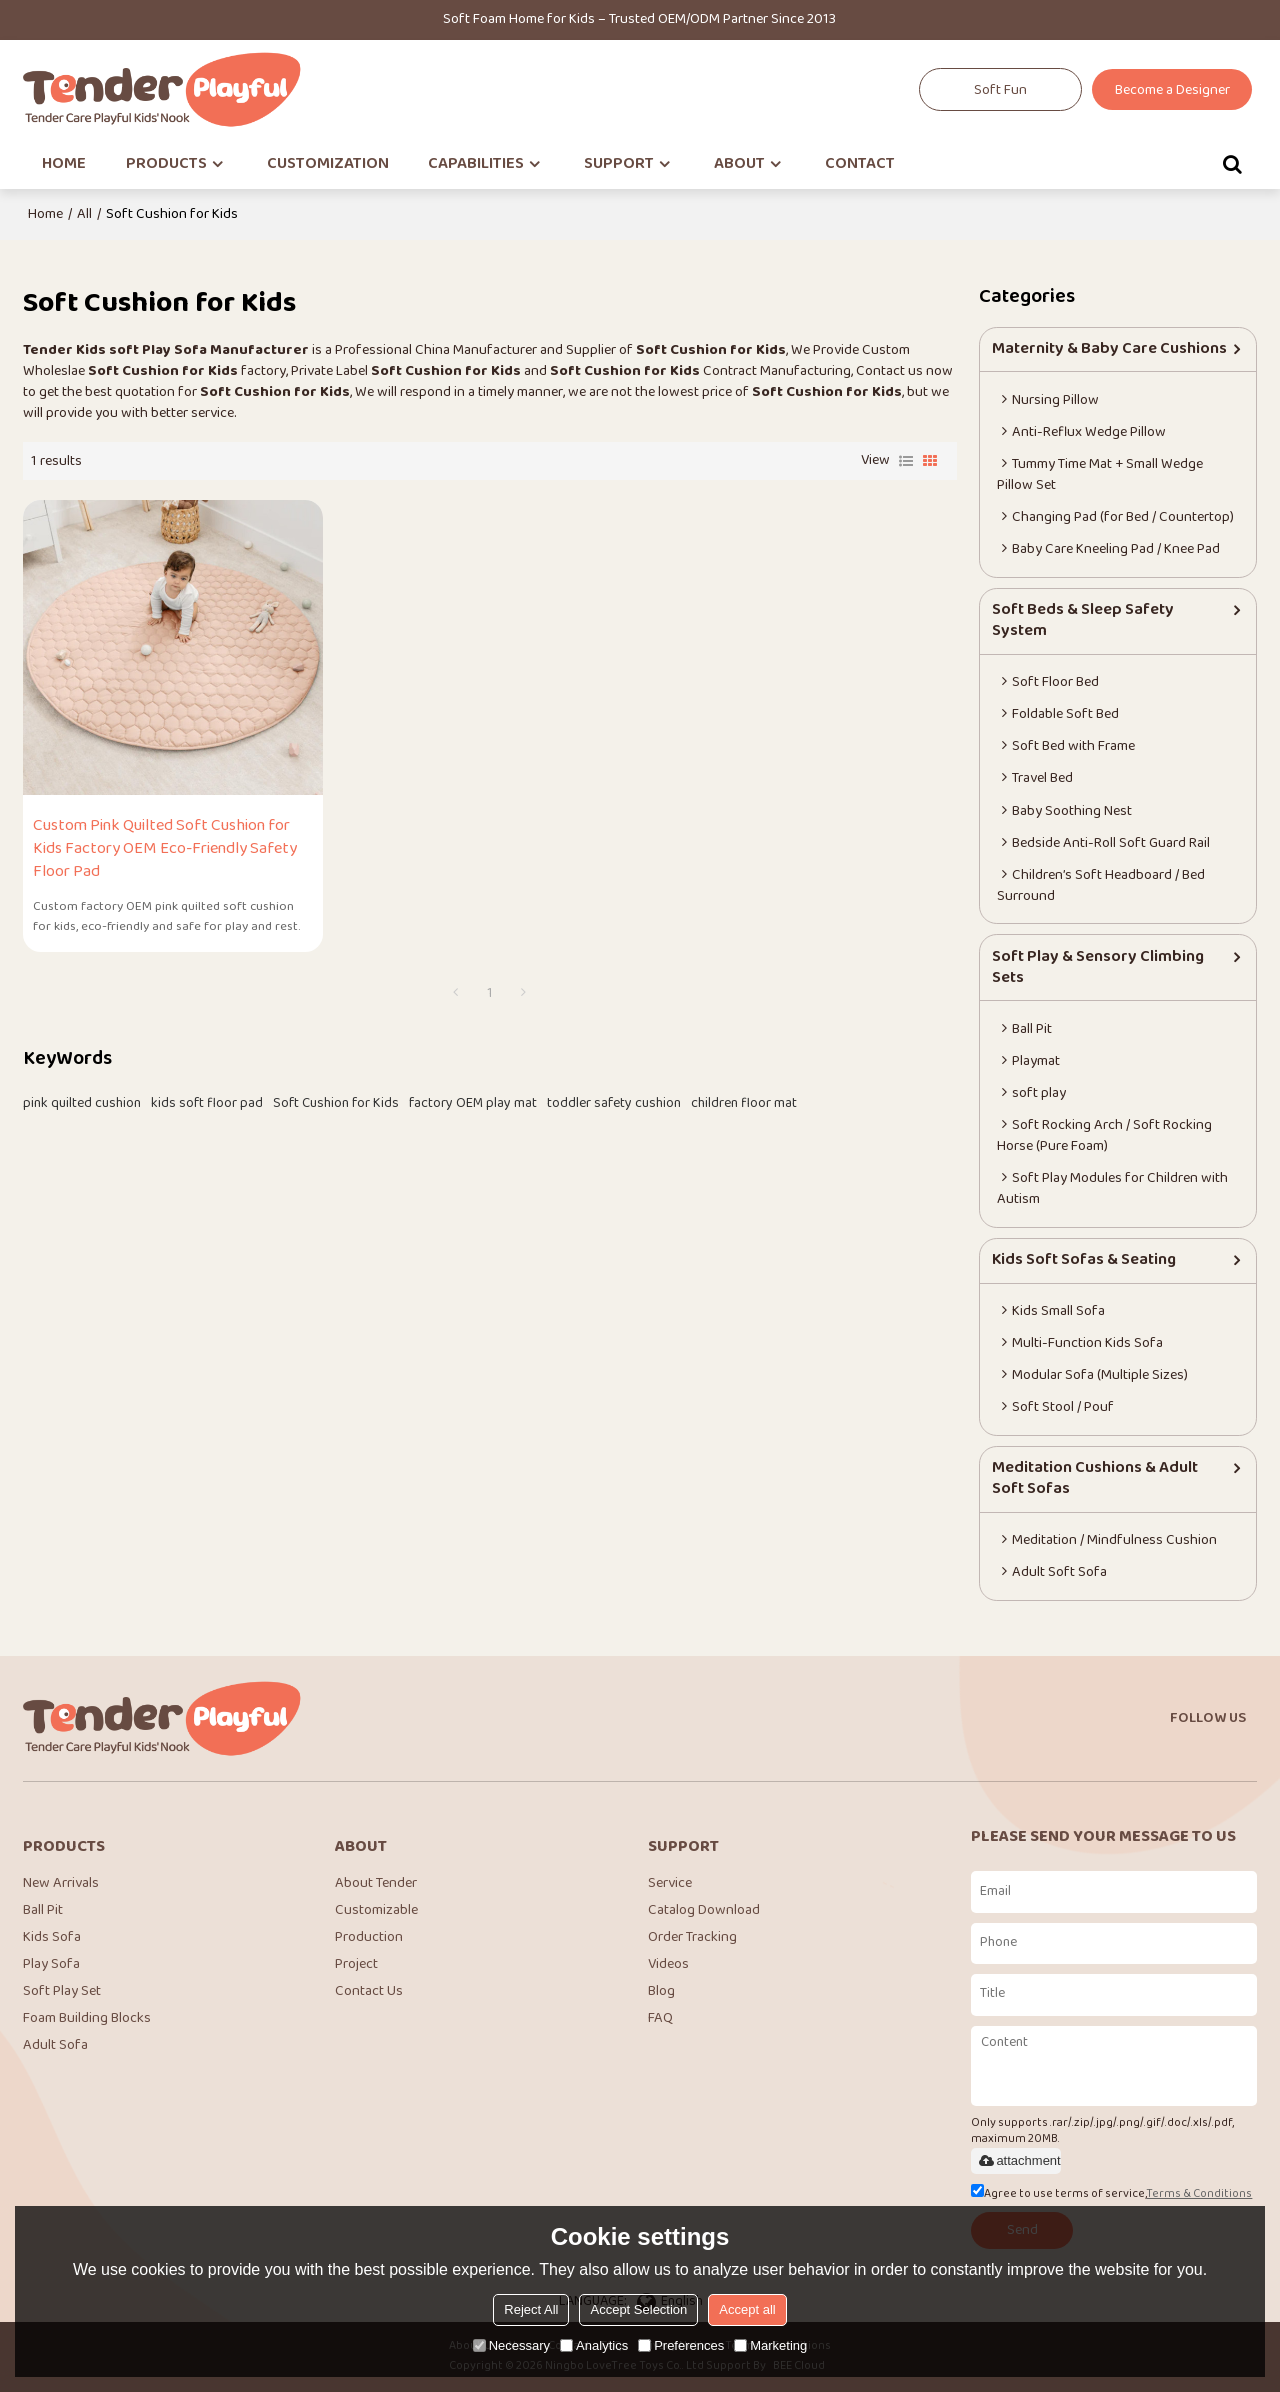 The image size is (1280, 2392). What do you see at coordinates (614, 1102) in the screenshot?
I see `toddler safety cushion` at bounding box center [614, 1102].